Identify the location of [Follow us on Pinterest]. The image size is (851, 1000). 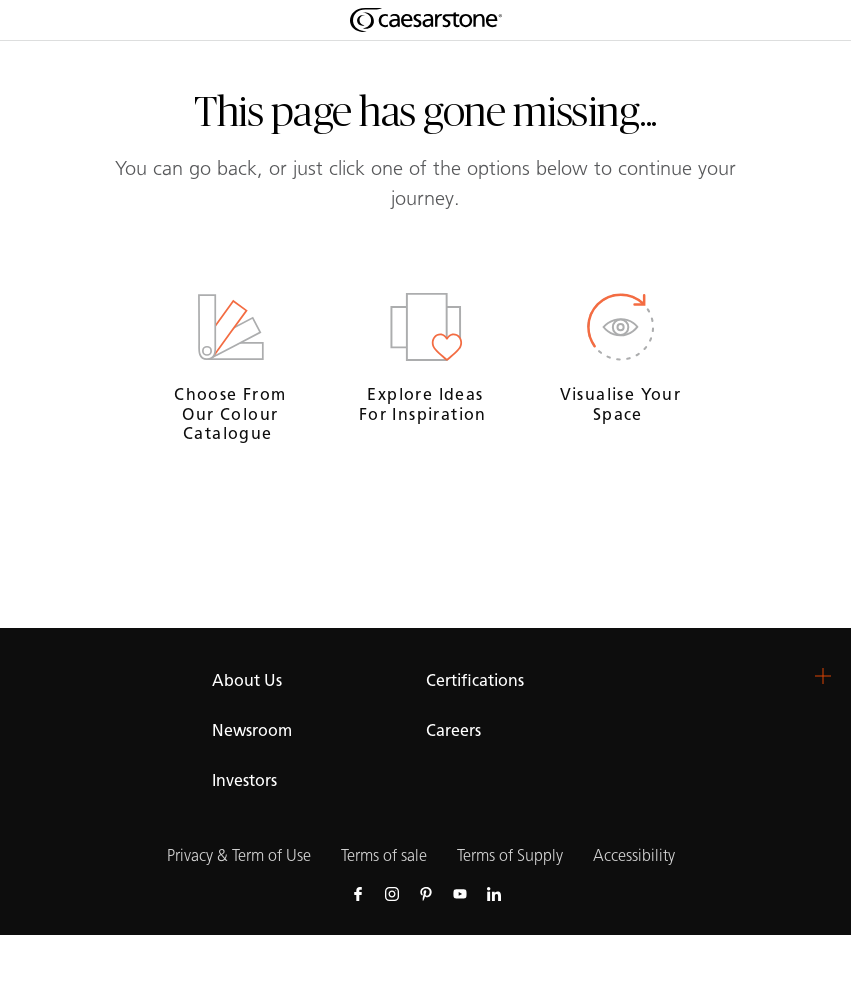
(426, 893).